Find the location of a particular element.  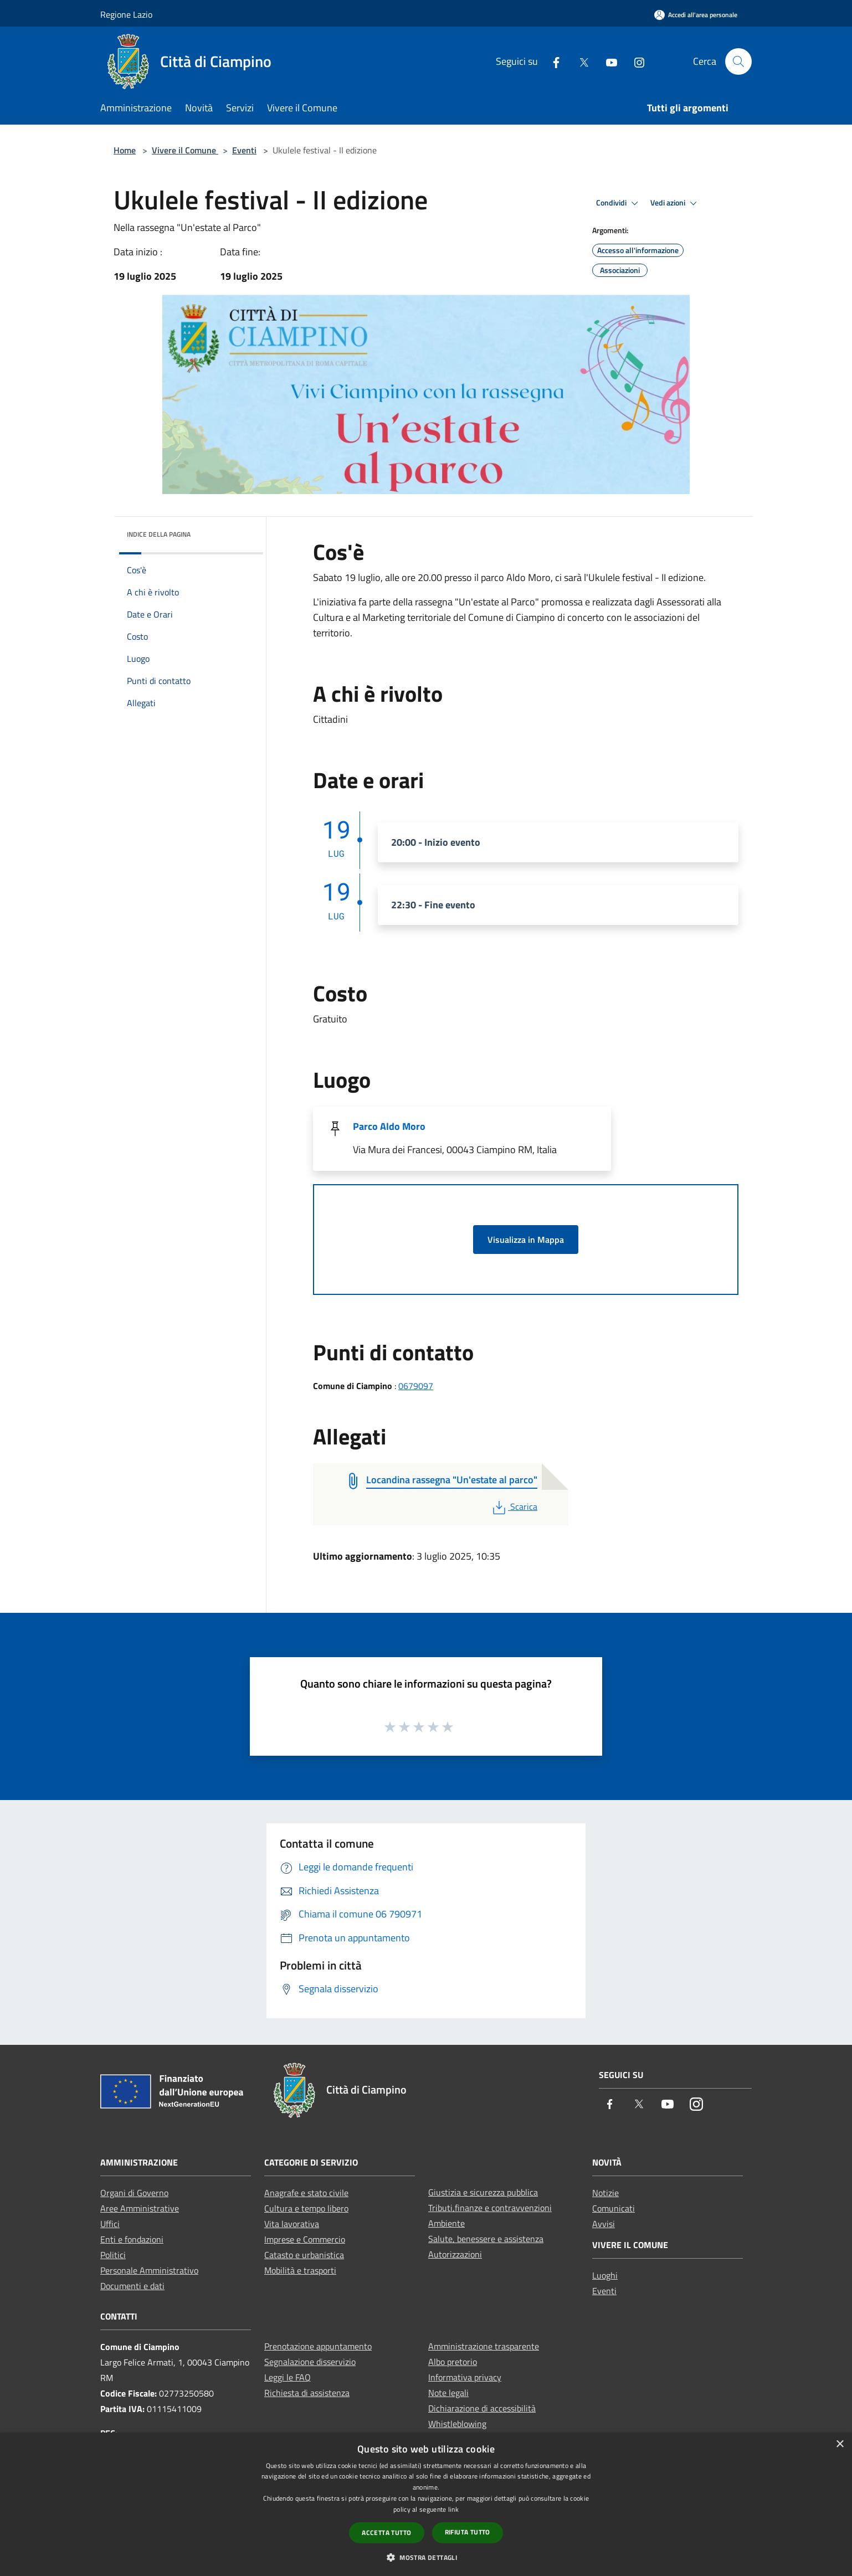

[dialog] is located at coordinates (426, 2504).